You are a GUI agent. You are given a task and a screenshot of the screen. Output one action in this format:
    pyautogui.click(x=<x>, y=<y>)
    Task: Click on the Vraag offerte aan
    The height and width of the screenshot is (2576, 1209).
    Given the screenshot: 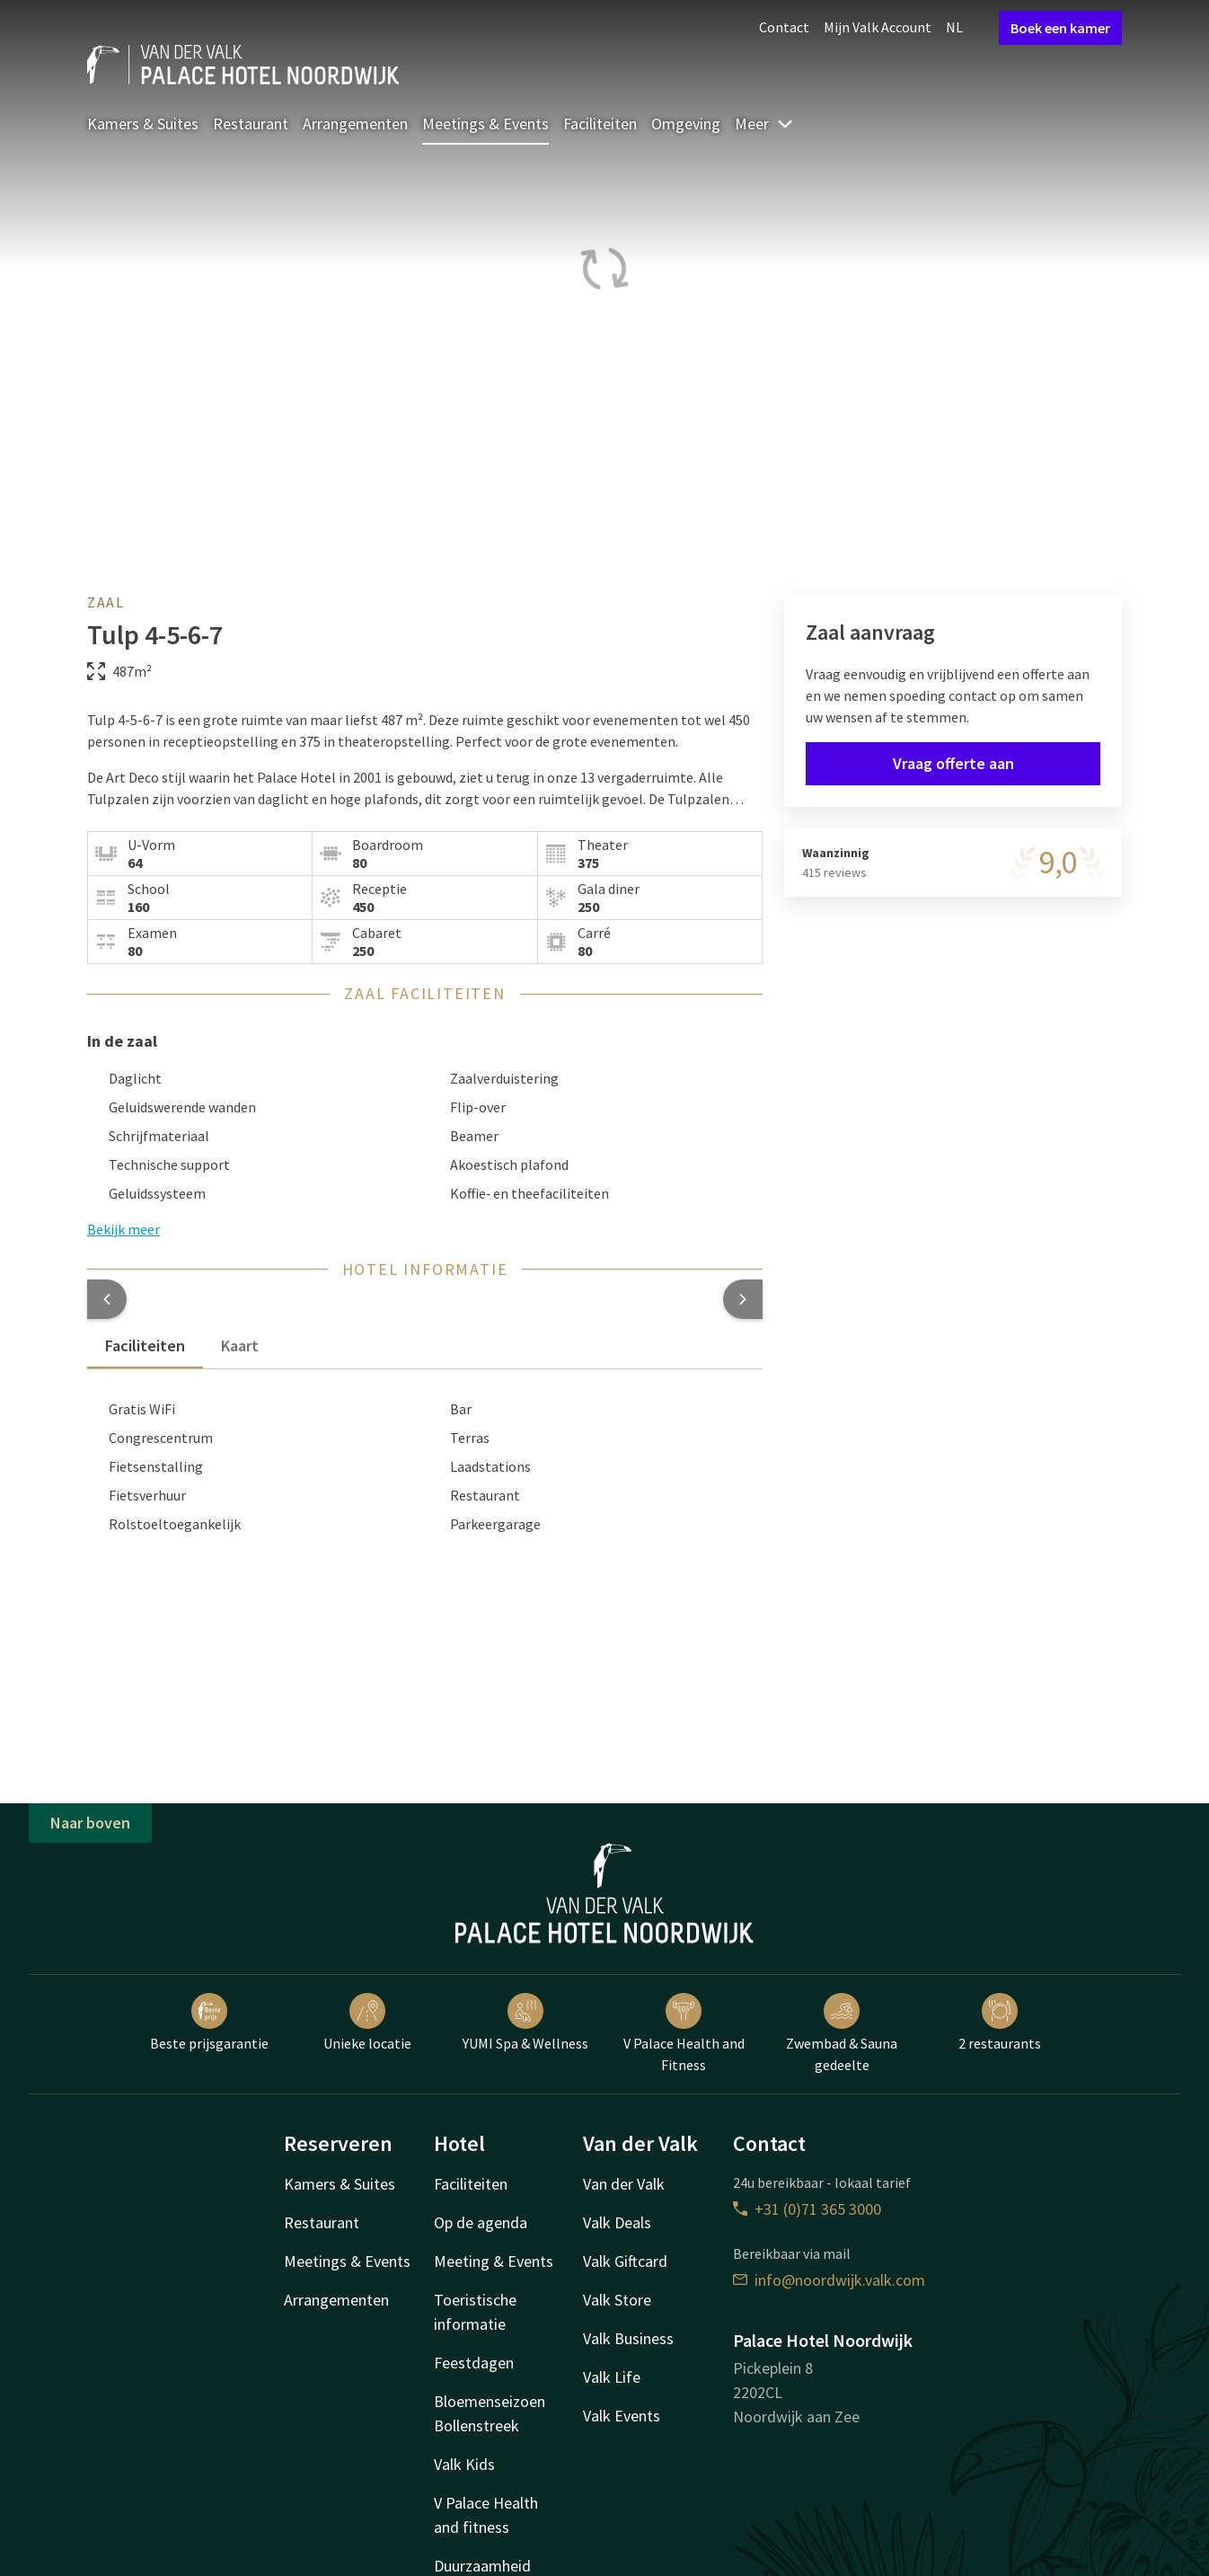 What is the action you would take?
    pyautogui.click(x=953, y=763)
    